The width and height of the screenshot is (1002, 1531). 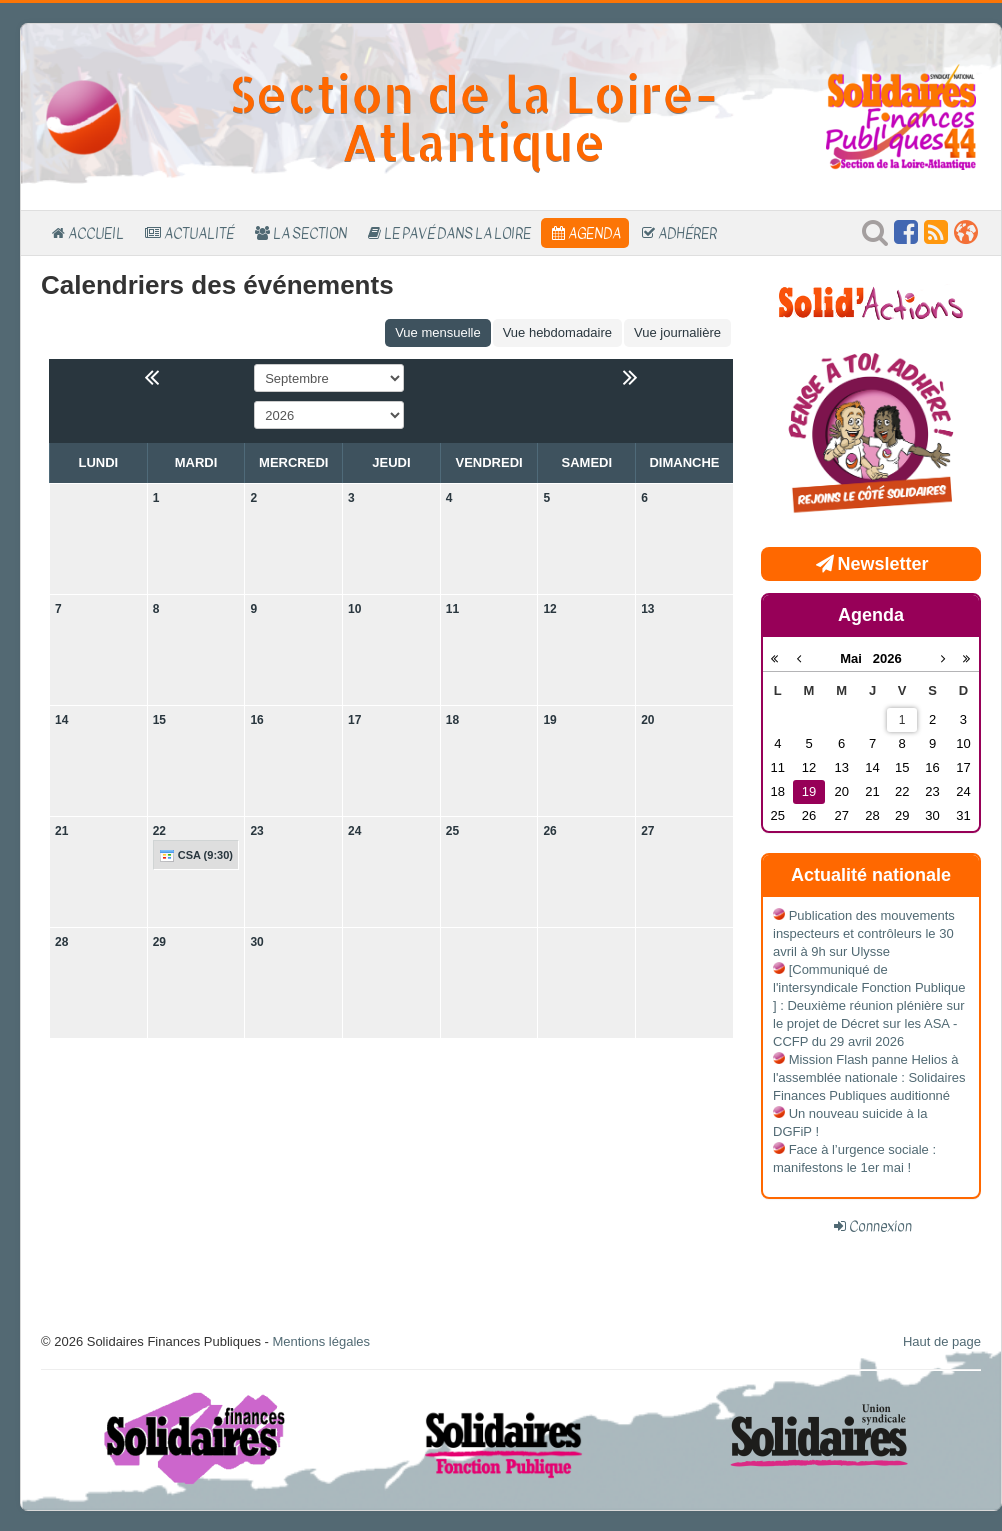 I want to click on Haut de page, so click(x=942, y=1341).